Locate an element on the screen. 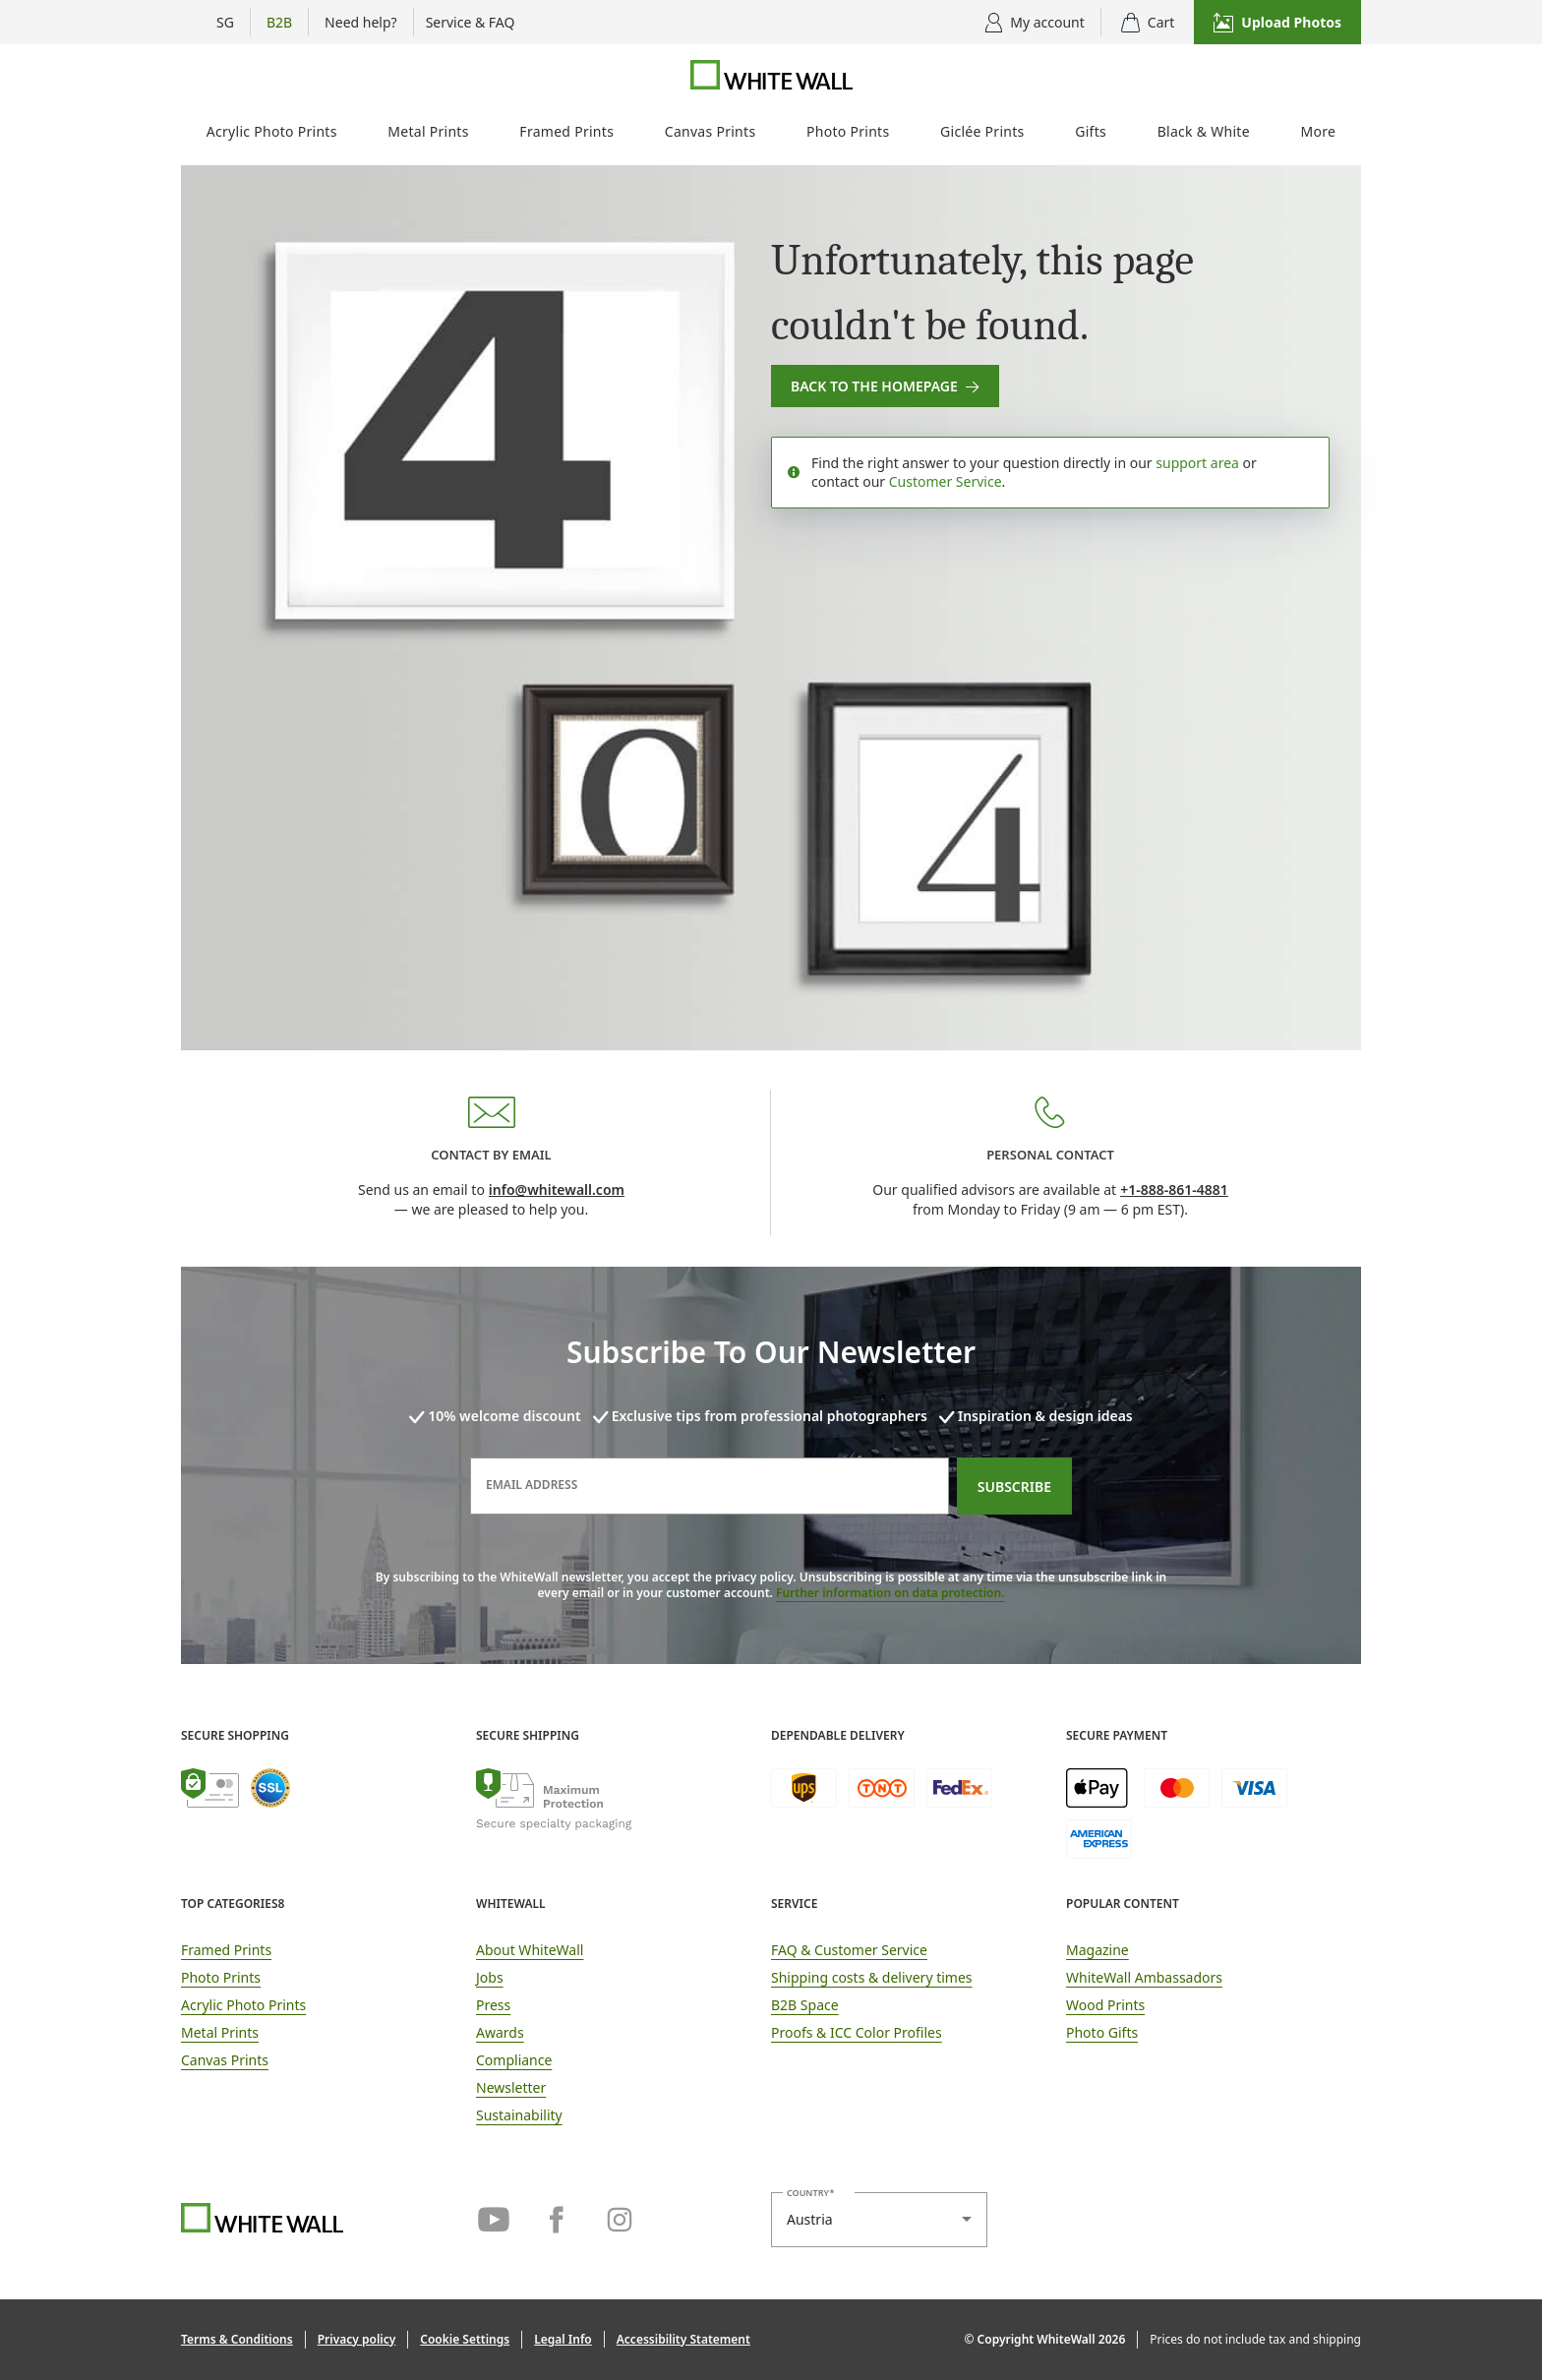 The height and width of the screenshot is (2380, 1542). Awards [link] is located at coordinates (500, 2032).